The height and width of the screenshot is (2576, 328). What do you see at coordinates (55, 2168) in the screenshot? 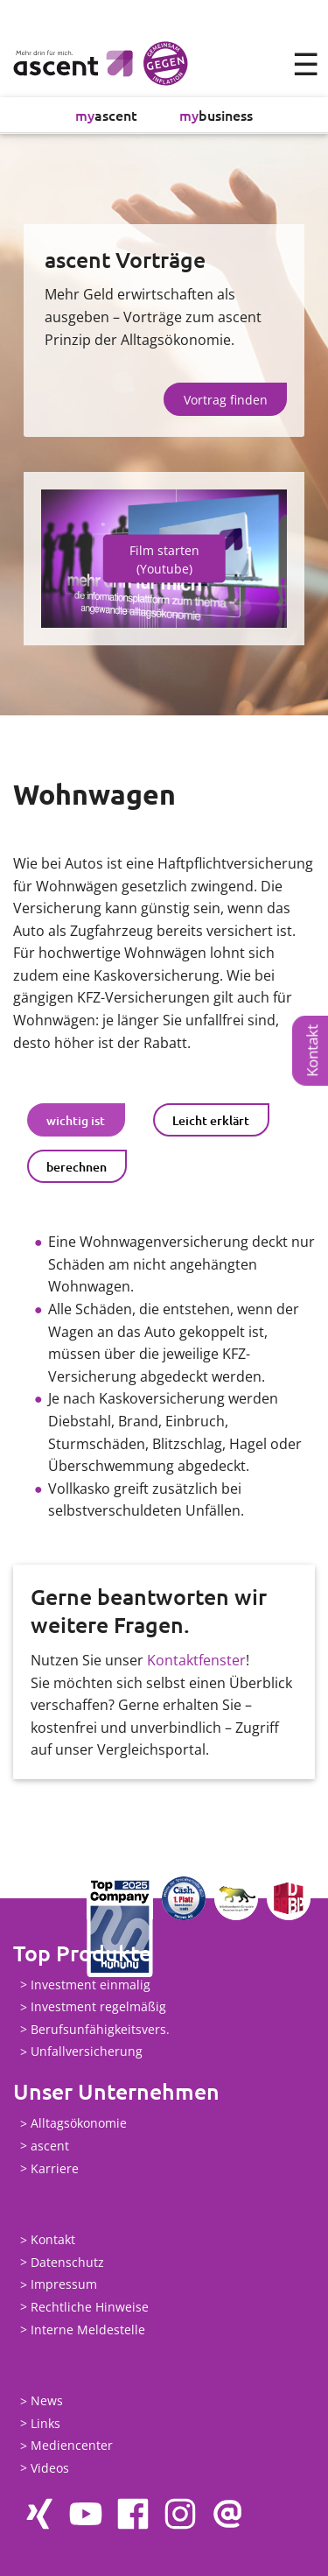
I see `Karriere` at bounding box center [55, 2168].